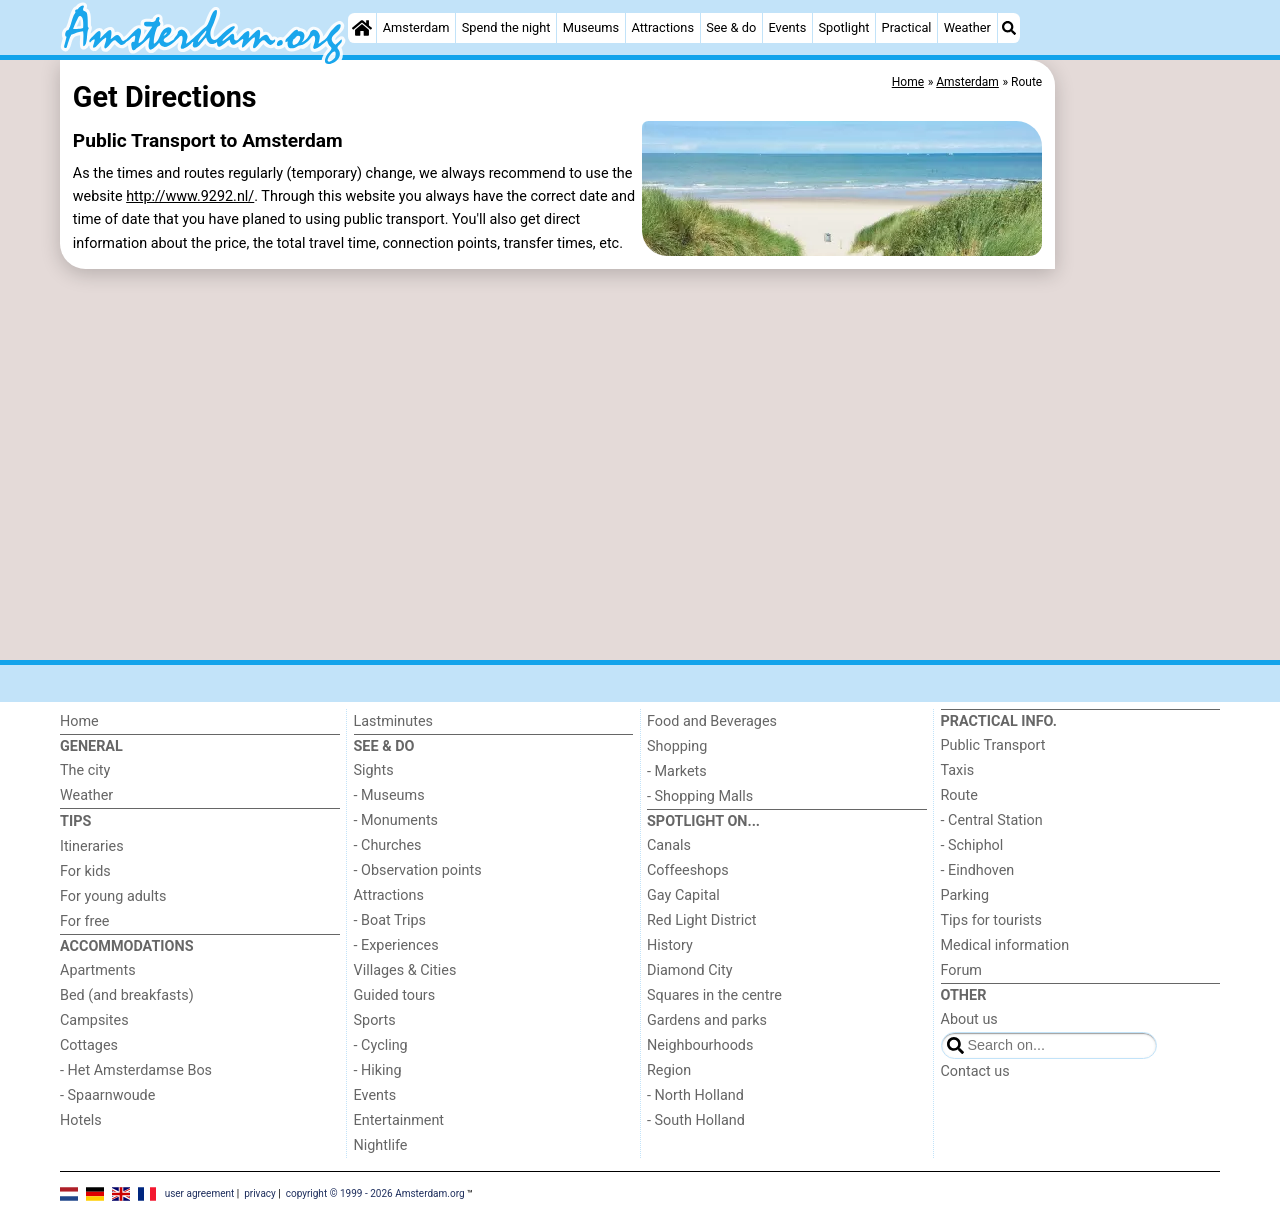 This screenshot has width=1280, height=1215. Describe the element at coordinates (731, 27) in the screenshot. I see `See & do` at that location.